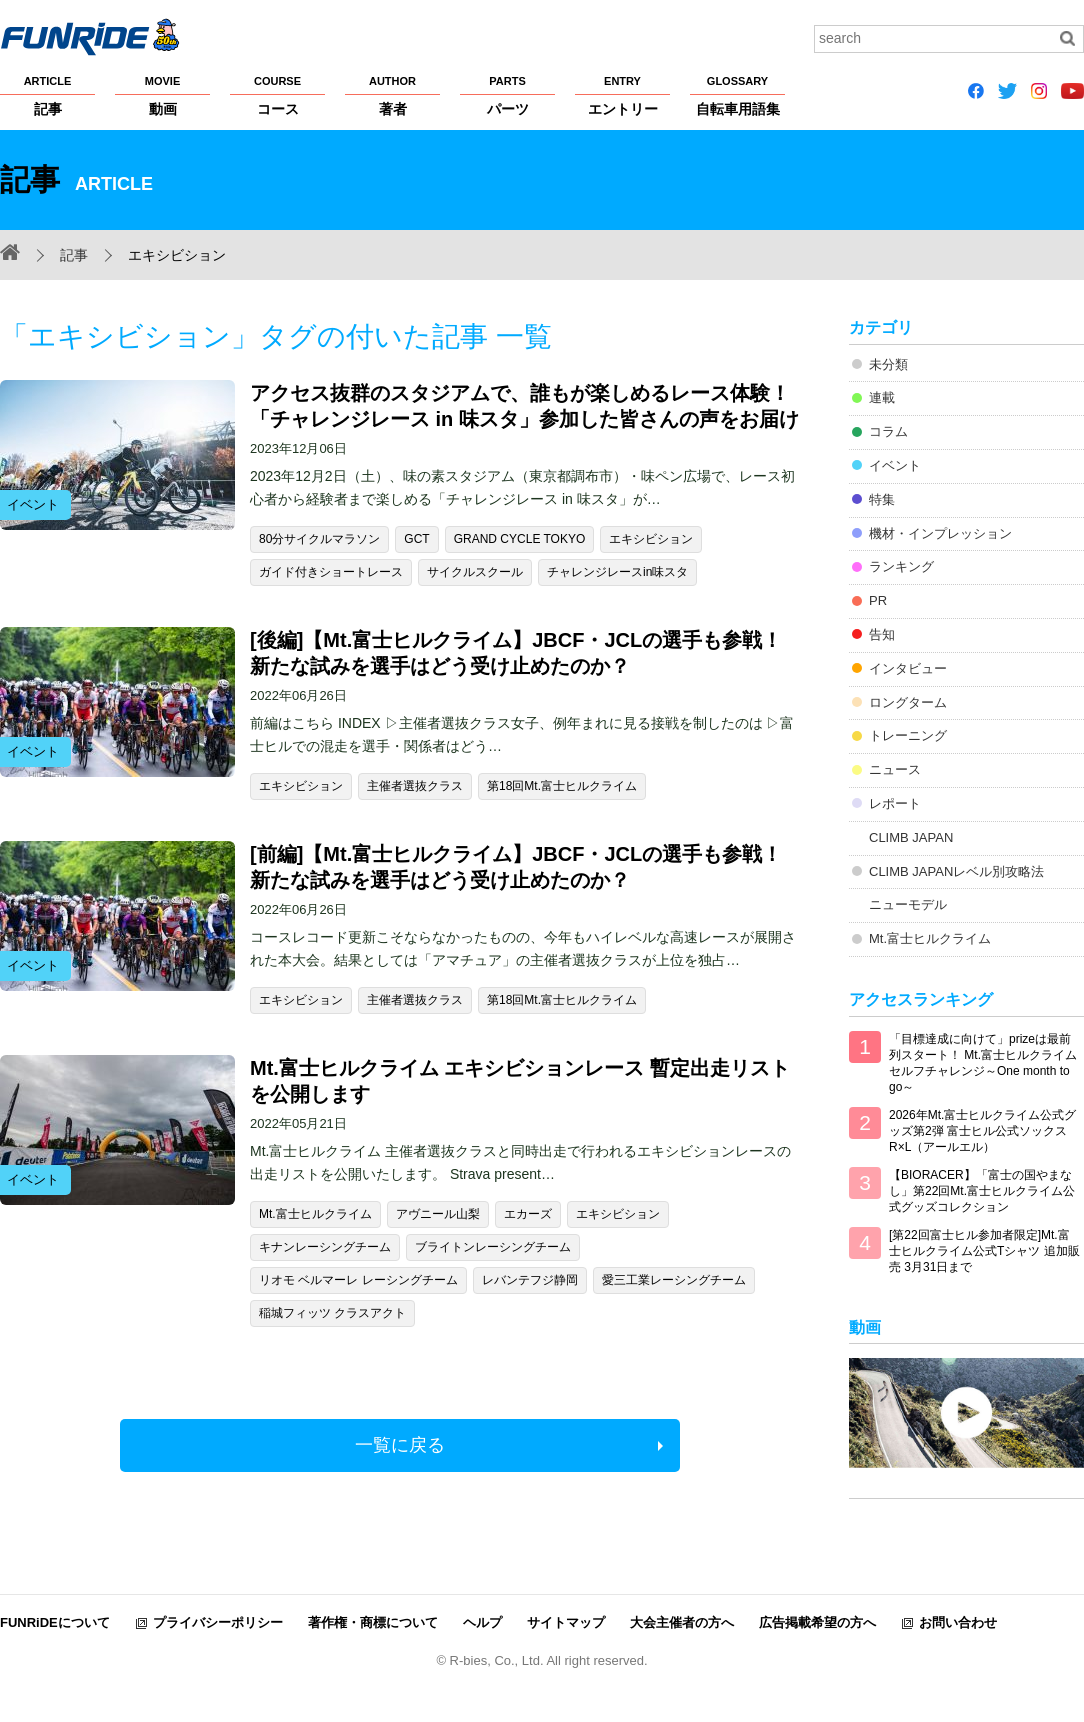 This screenshot has height=1722, width=1084. What do you see at coordinates (958, 1622) in the screenshot?
I see `お問い合わせ` at bounding box center [958, 1622].